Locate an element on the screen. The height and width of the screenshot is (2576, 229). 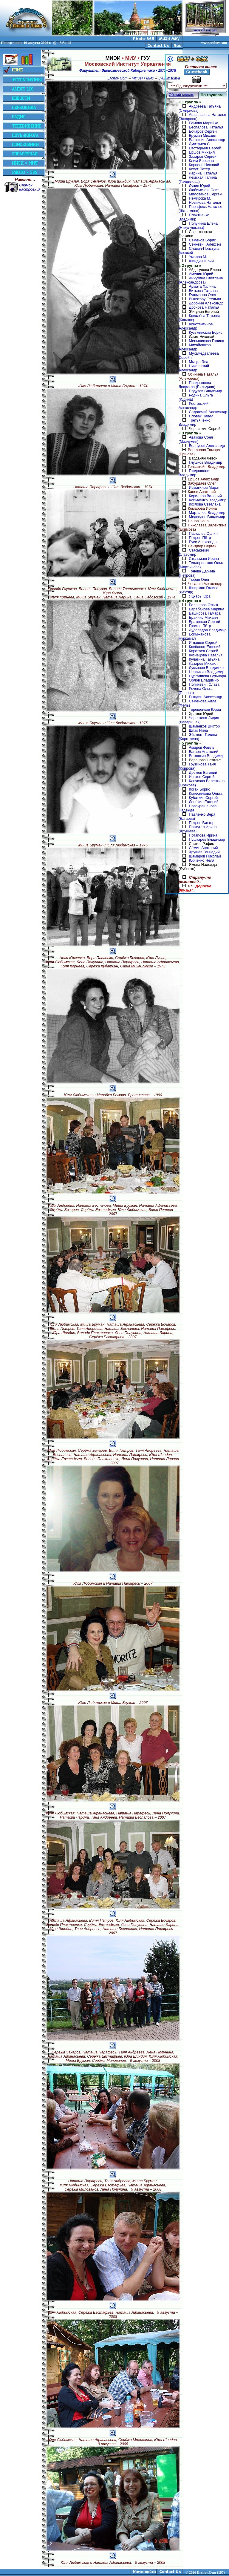
Кузнецова Наталья is located at coordinates (205, 655).